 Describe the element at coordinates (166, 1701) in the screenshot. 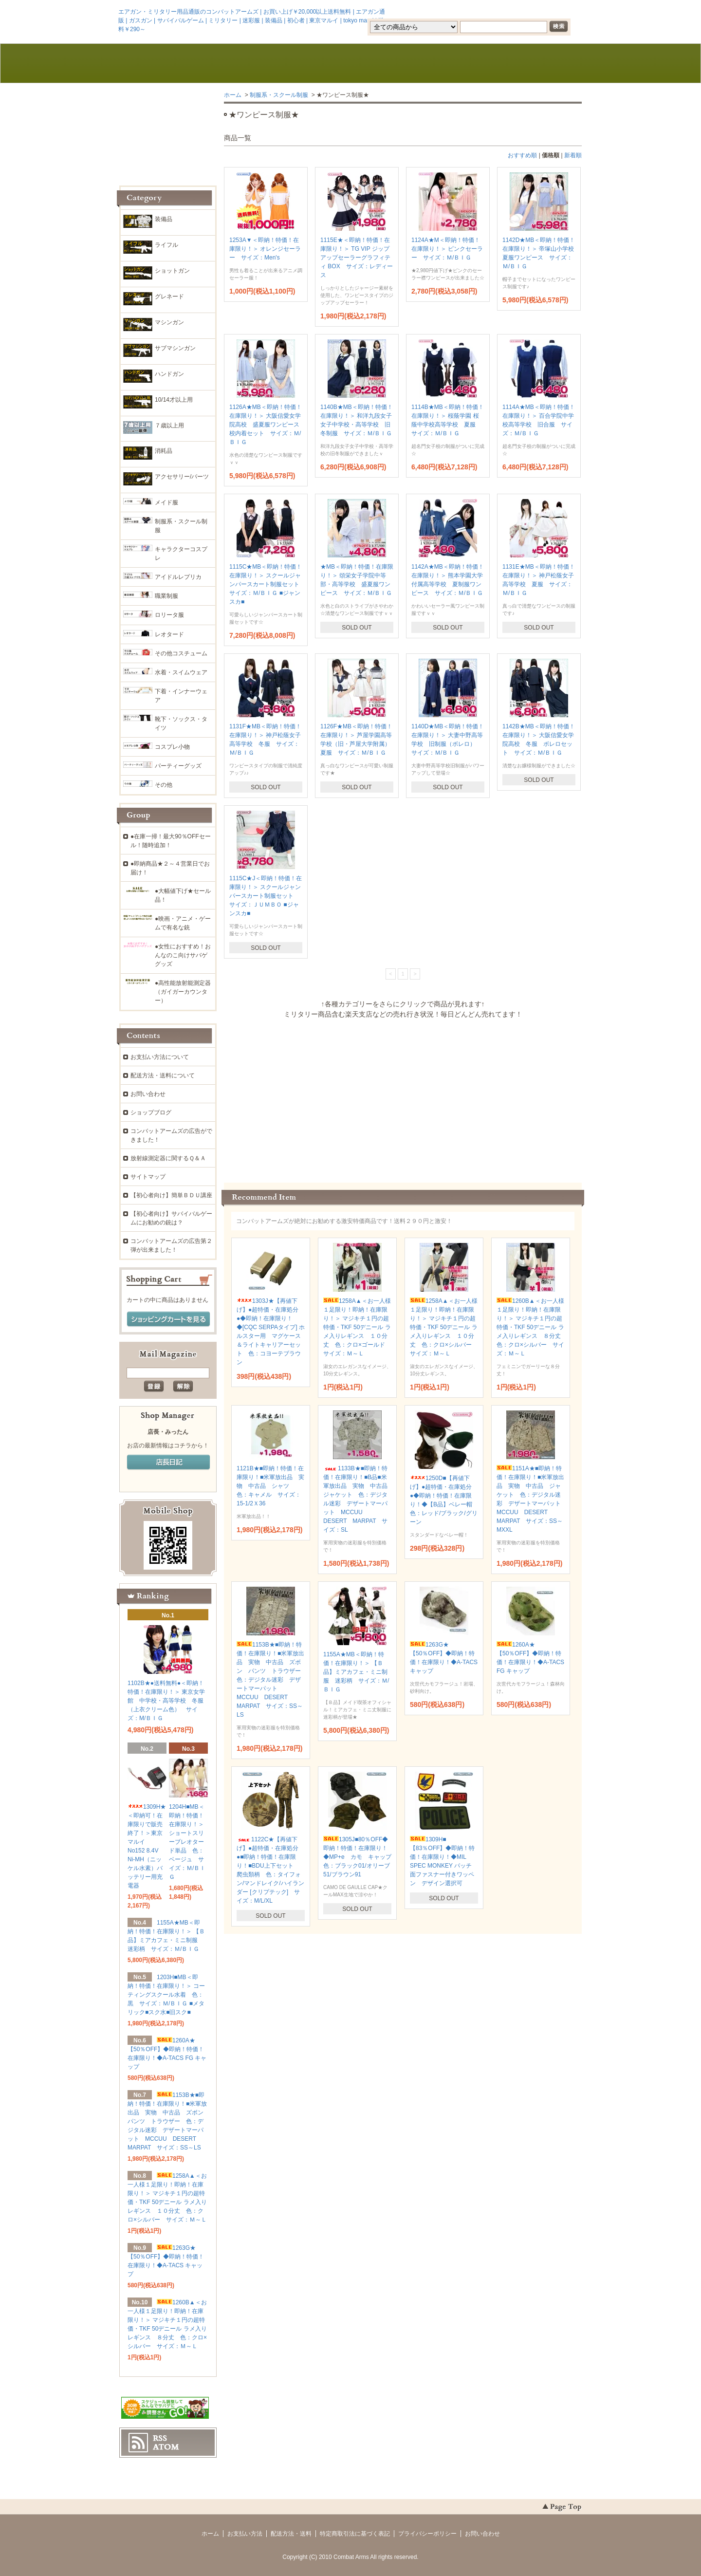

I see `1102B★●送料無料●＜即納！特価！在庫限り！＞ 東京女学館 中学校・高等学校 冬服（上衣クリーム色） サイズ：M/ＢＩＧ` at that location.